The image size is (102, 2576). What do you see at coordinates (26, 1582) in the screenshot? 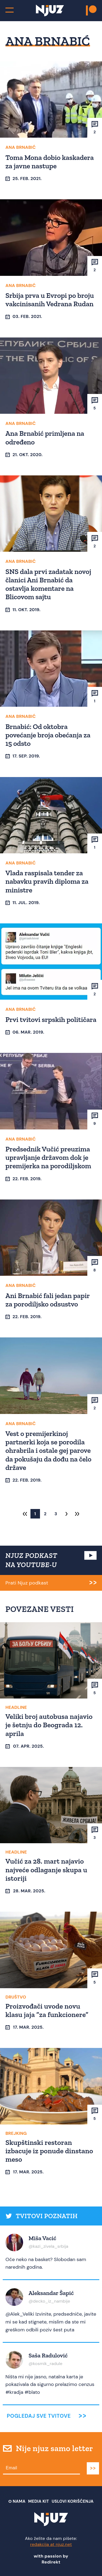
I see `Prati Njuz podkast` at bounding box center [26, 1582].